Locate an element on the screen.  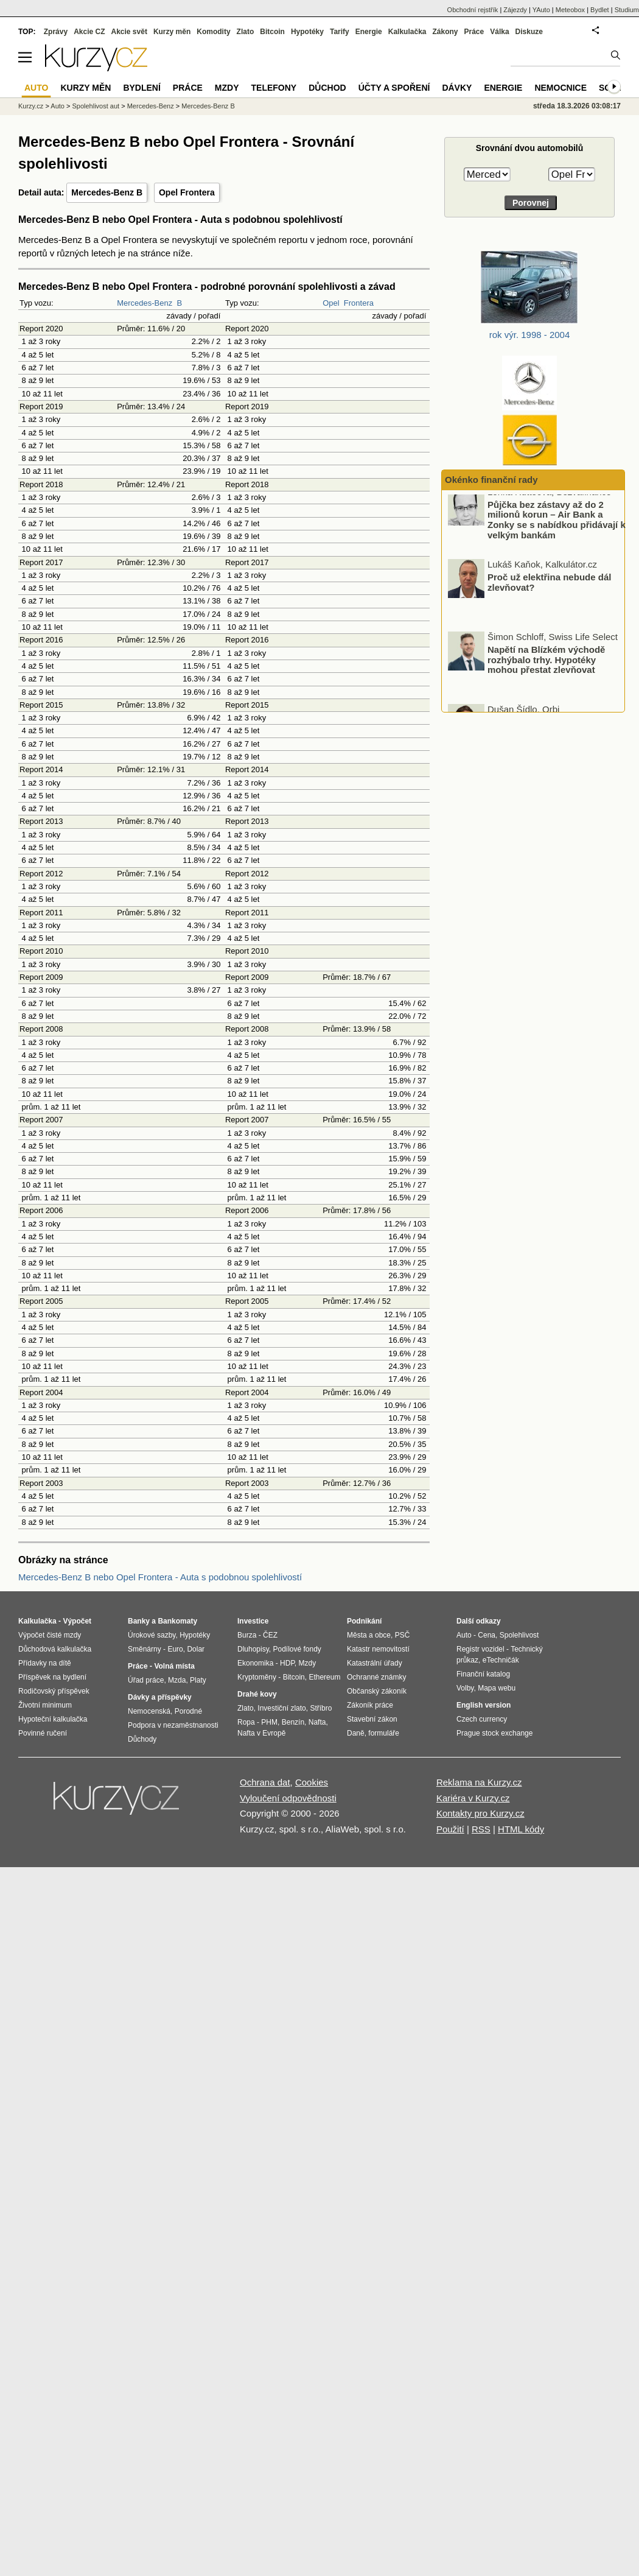
Investiční zlato is located at coordinates (281, 1708).